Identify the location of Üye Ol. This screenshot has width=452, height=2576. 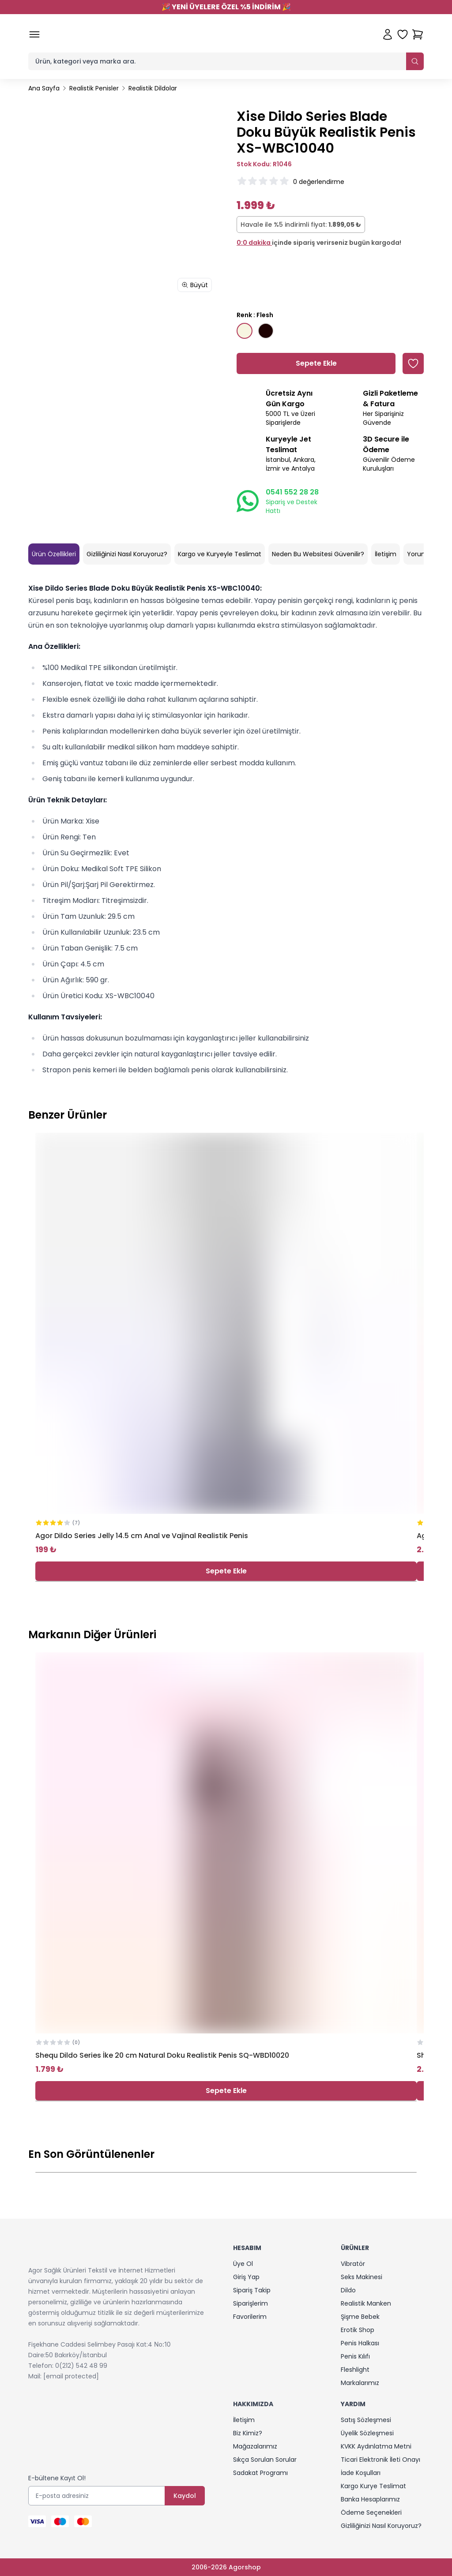
(243, 2263).